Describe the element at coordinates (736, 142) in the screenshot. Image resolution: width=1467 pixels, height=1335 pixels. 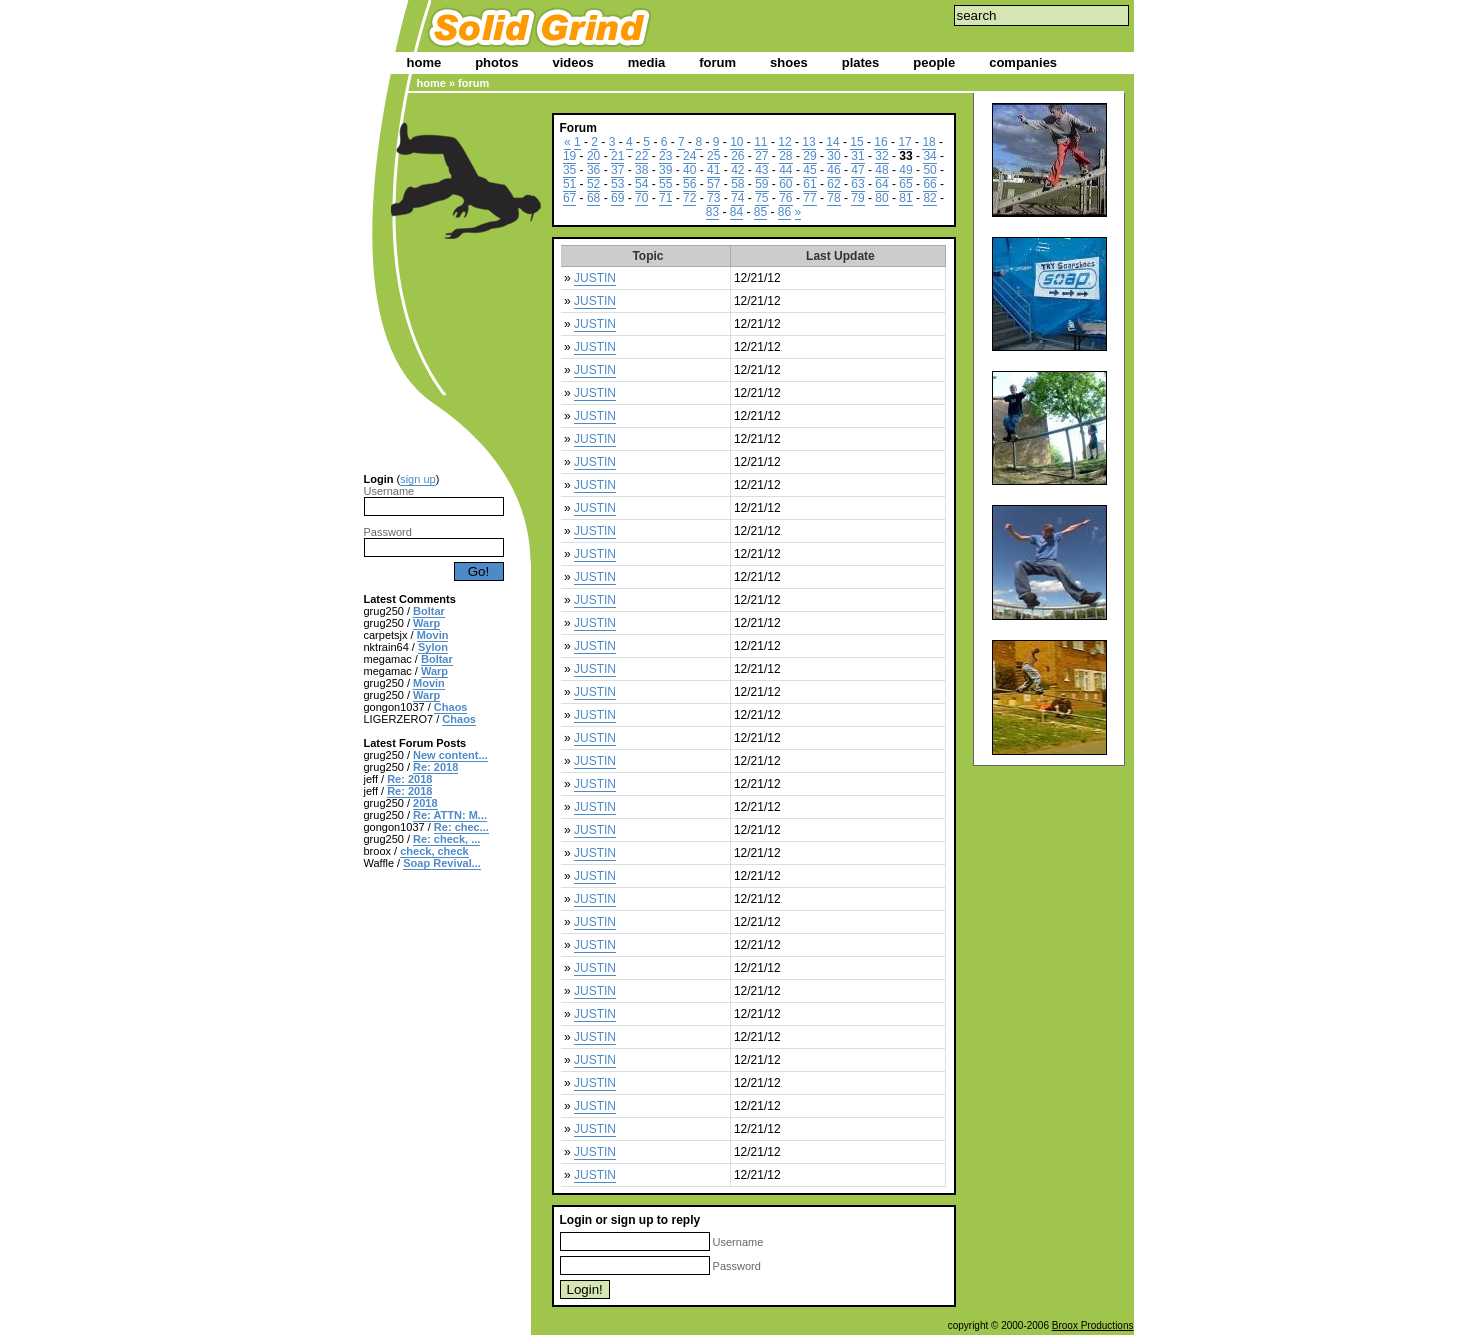
I see `10` at that location.